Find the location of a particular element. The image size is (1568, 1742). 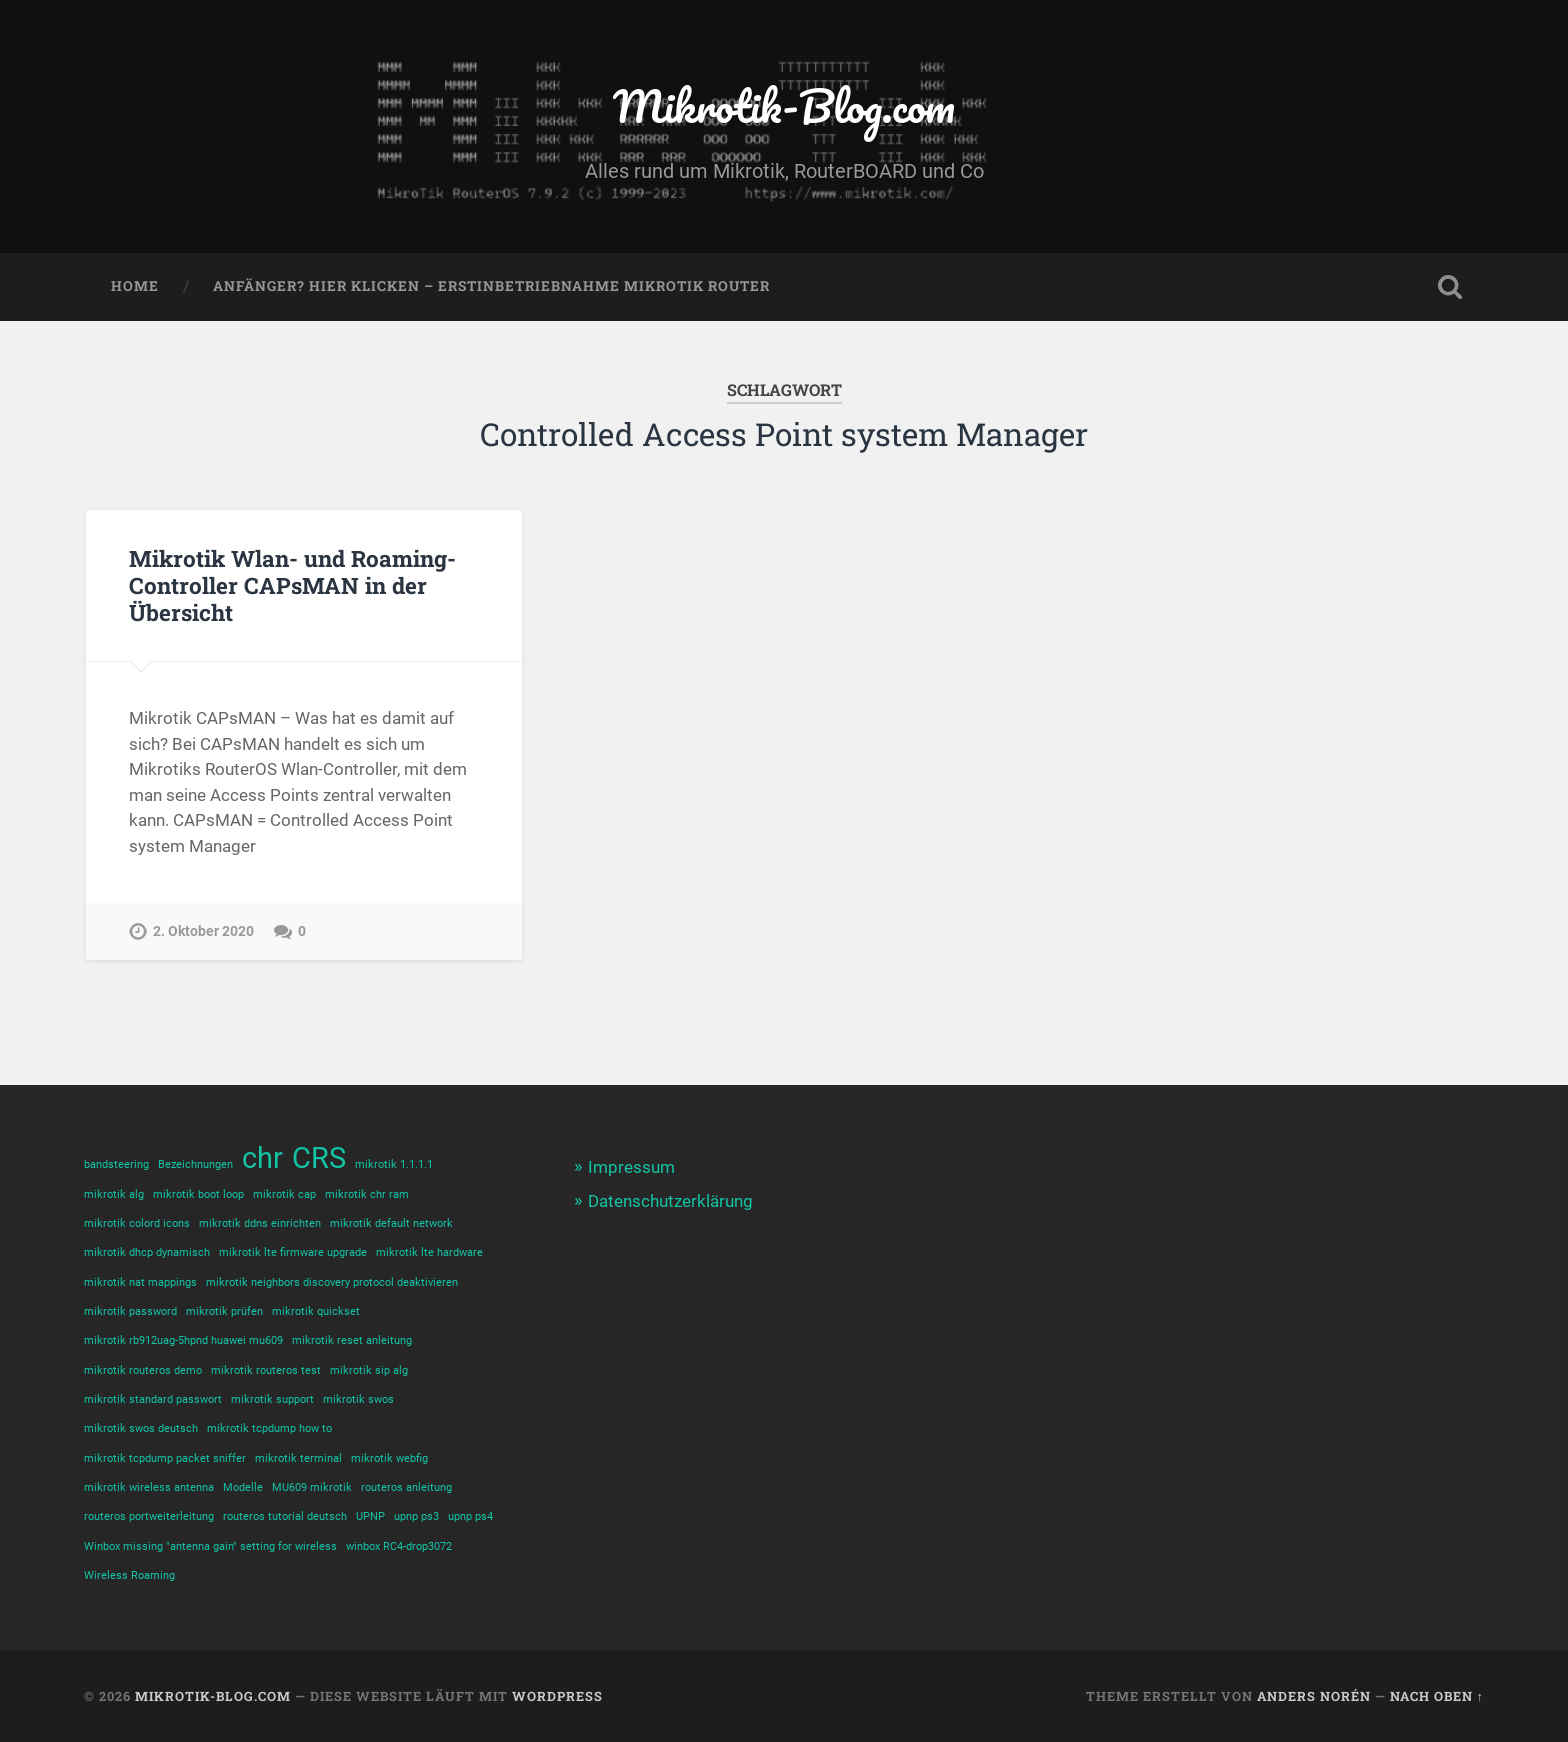

mikrotik alg [mikrotik alg (1 Eintrag)] is located at coordinates (114, 1194).